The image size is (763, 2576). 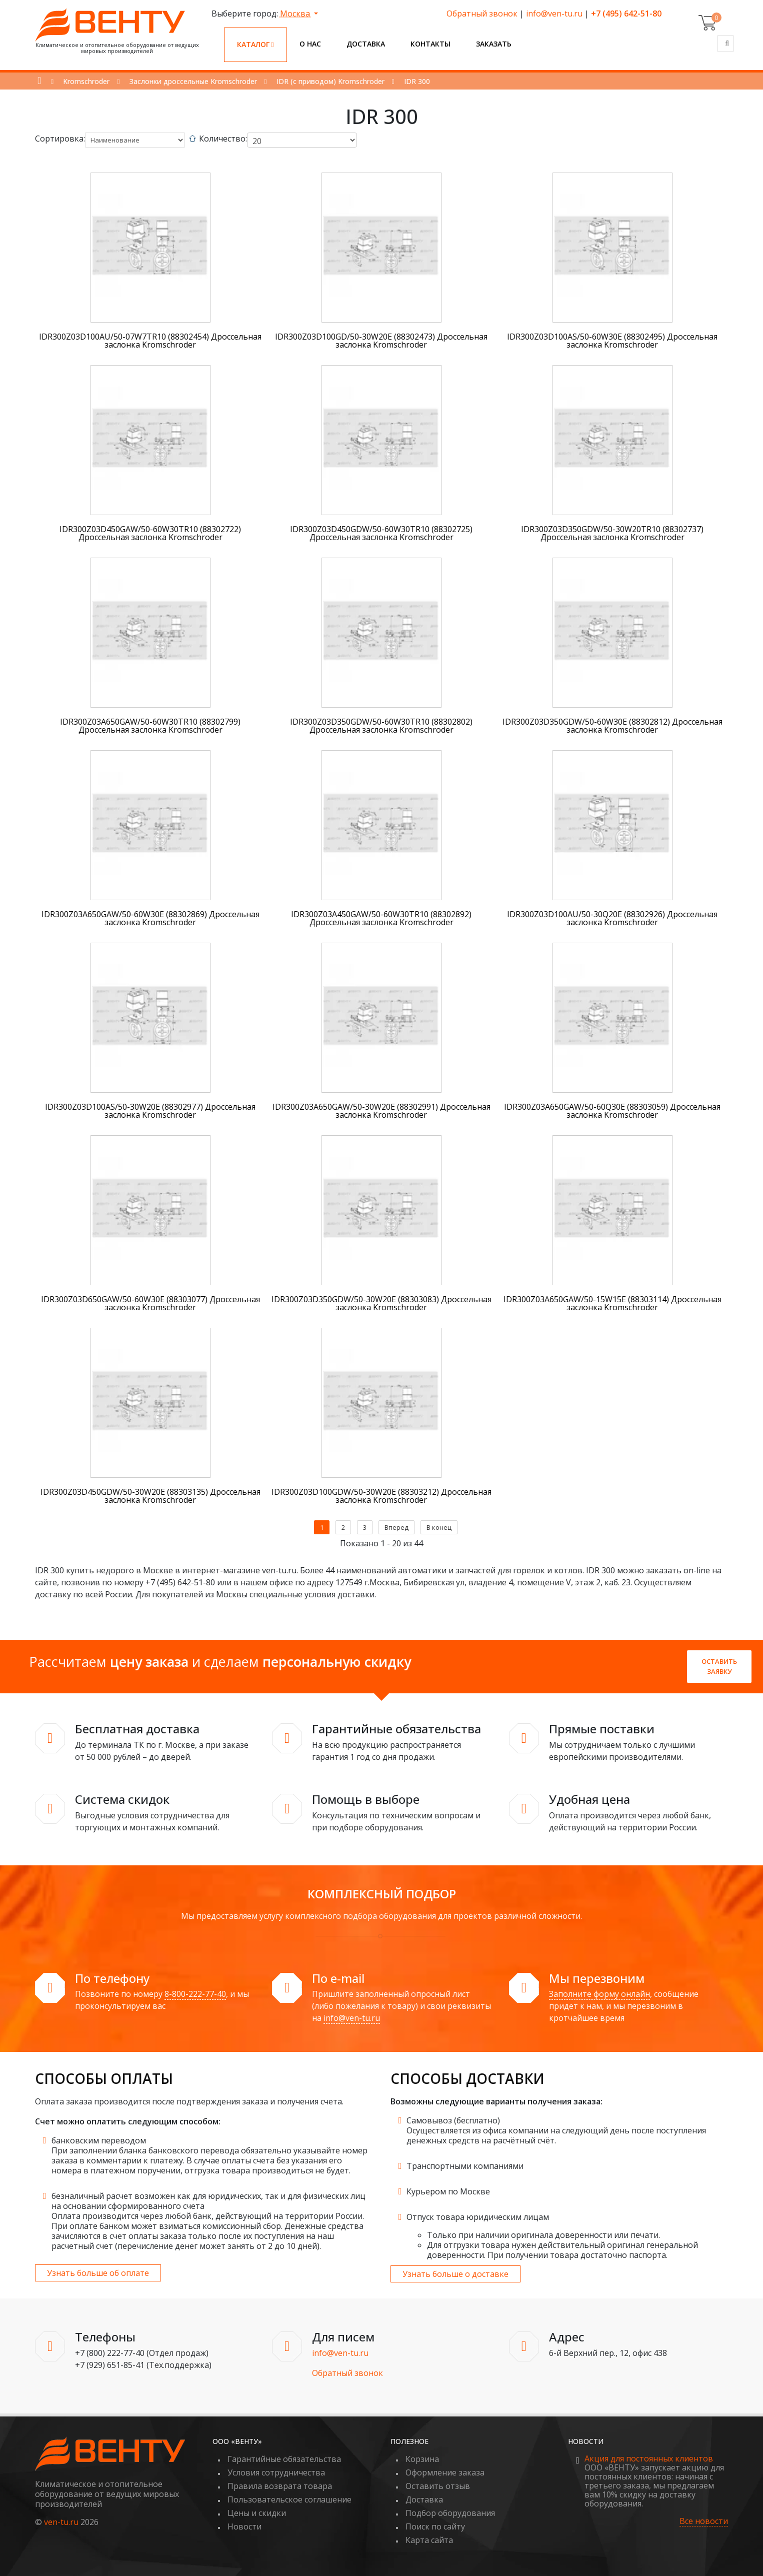 What do you see at coordinates (612, 1110) in the screenshot?
I see `IDR300Z03A650GAW/50-60Q30E (88303059) Дроссельная заслонка Kromschroder` at bounding box center [612, 1110].